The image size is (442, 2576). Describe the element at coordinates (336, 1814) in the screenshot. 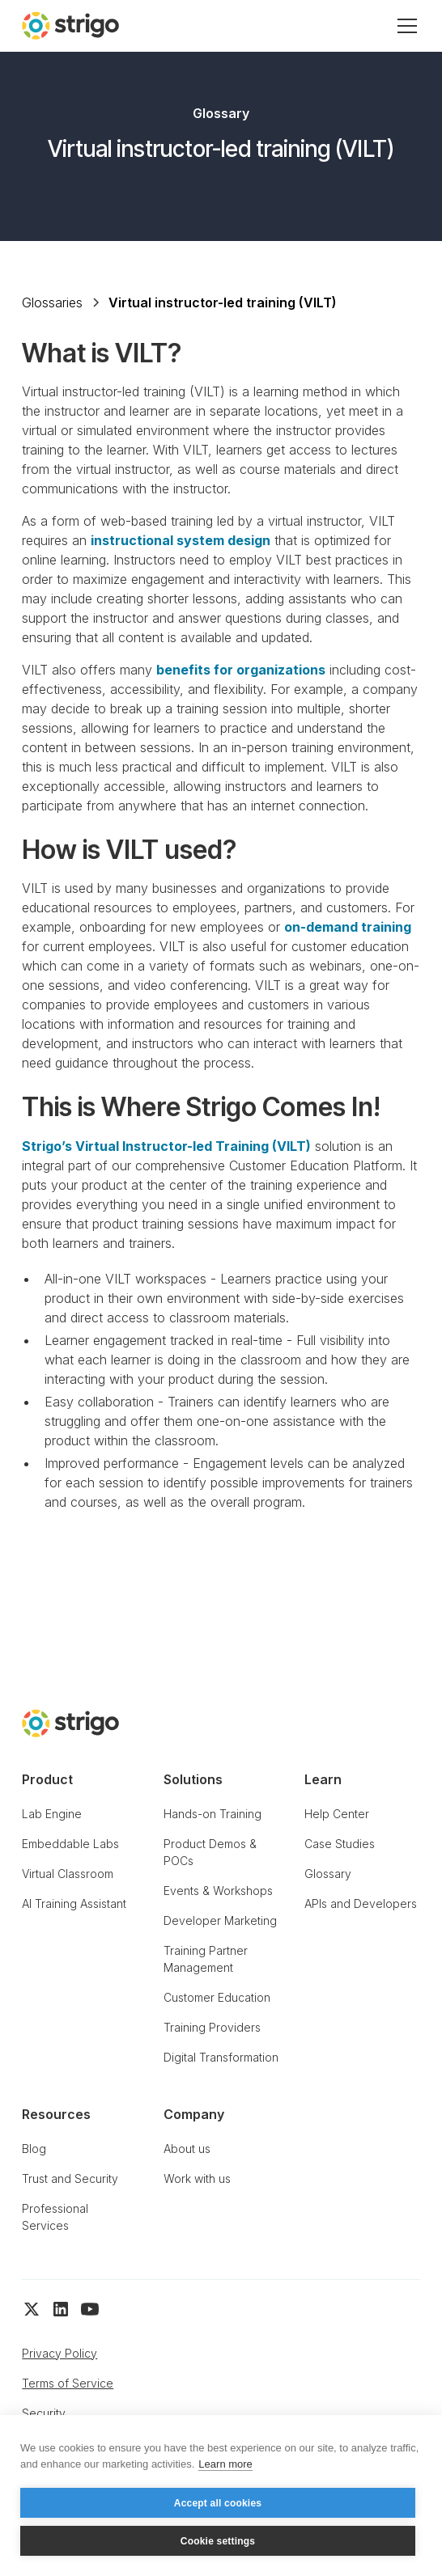

I see `Help Center` at that location.